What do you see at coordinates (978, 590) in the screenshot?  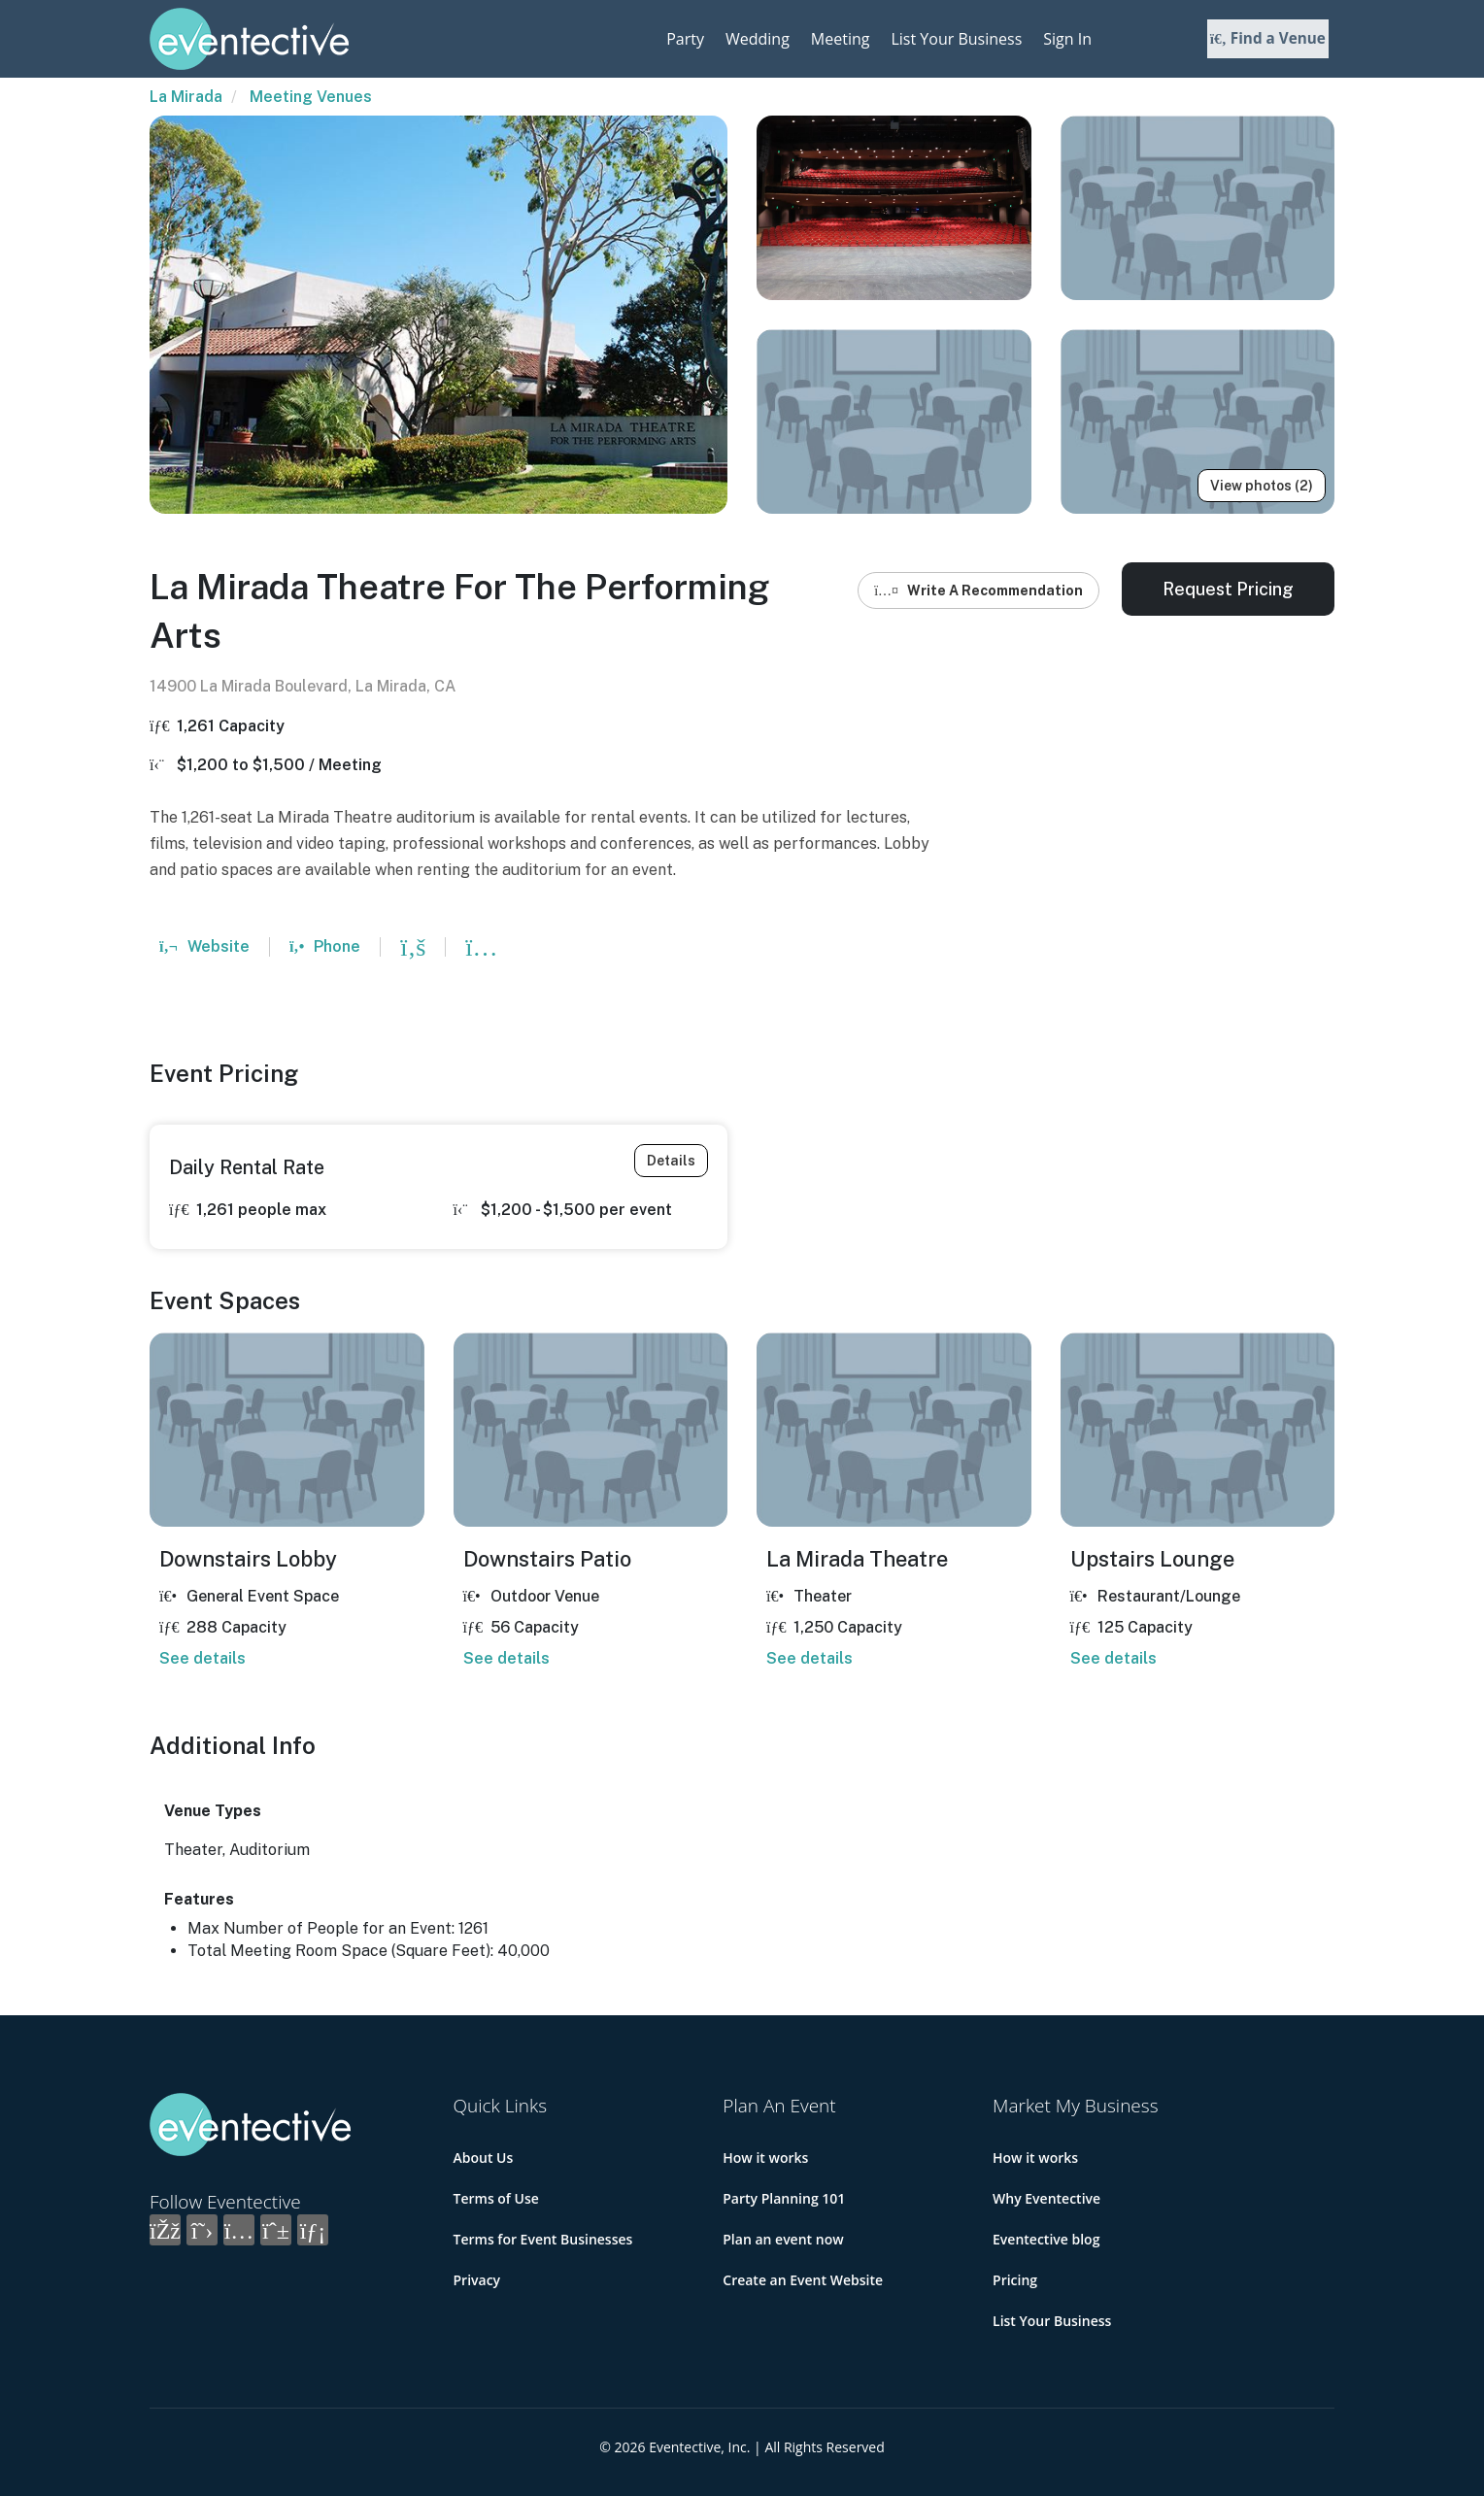 I see `Write A Recommendation [button]` at bounding box center [978, 590].